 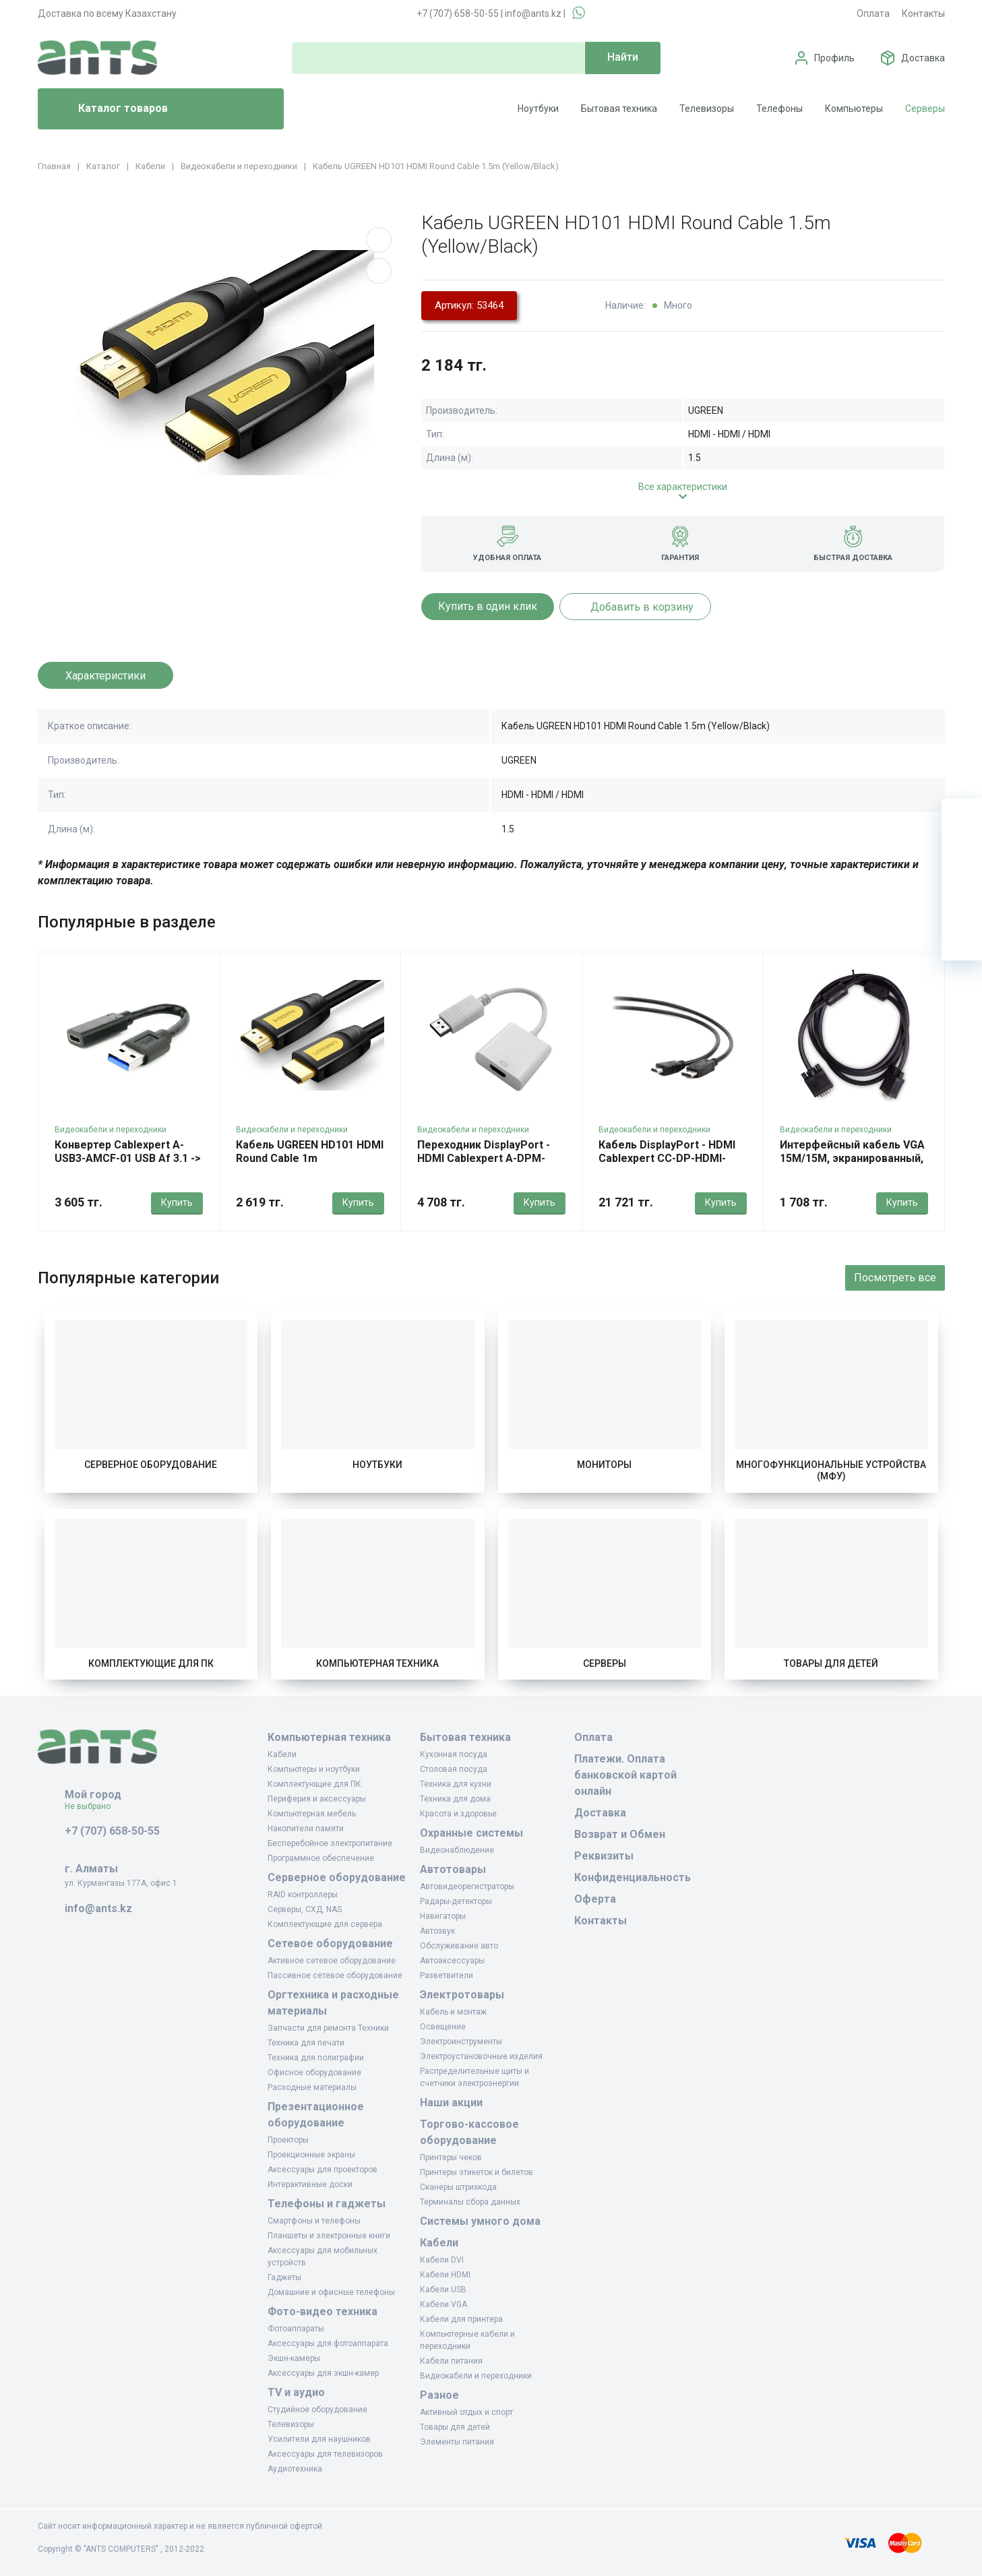 I want to click on Доставка, so click(x=923, y=58).